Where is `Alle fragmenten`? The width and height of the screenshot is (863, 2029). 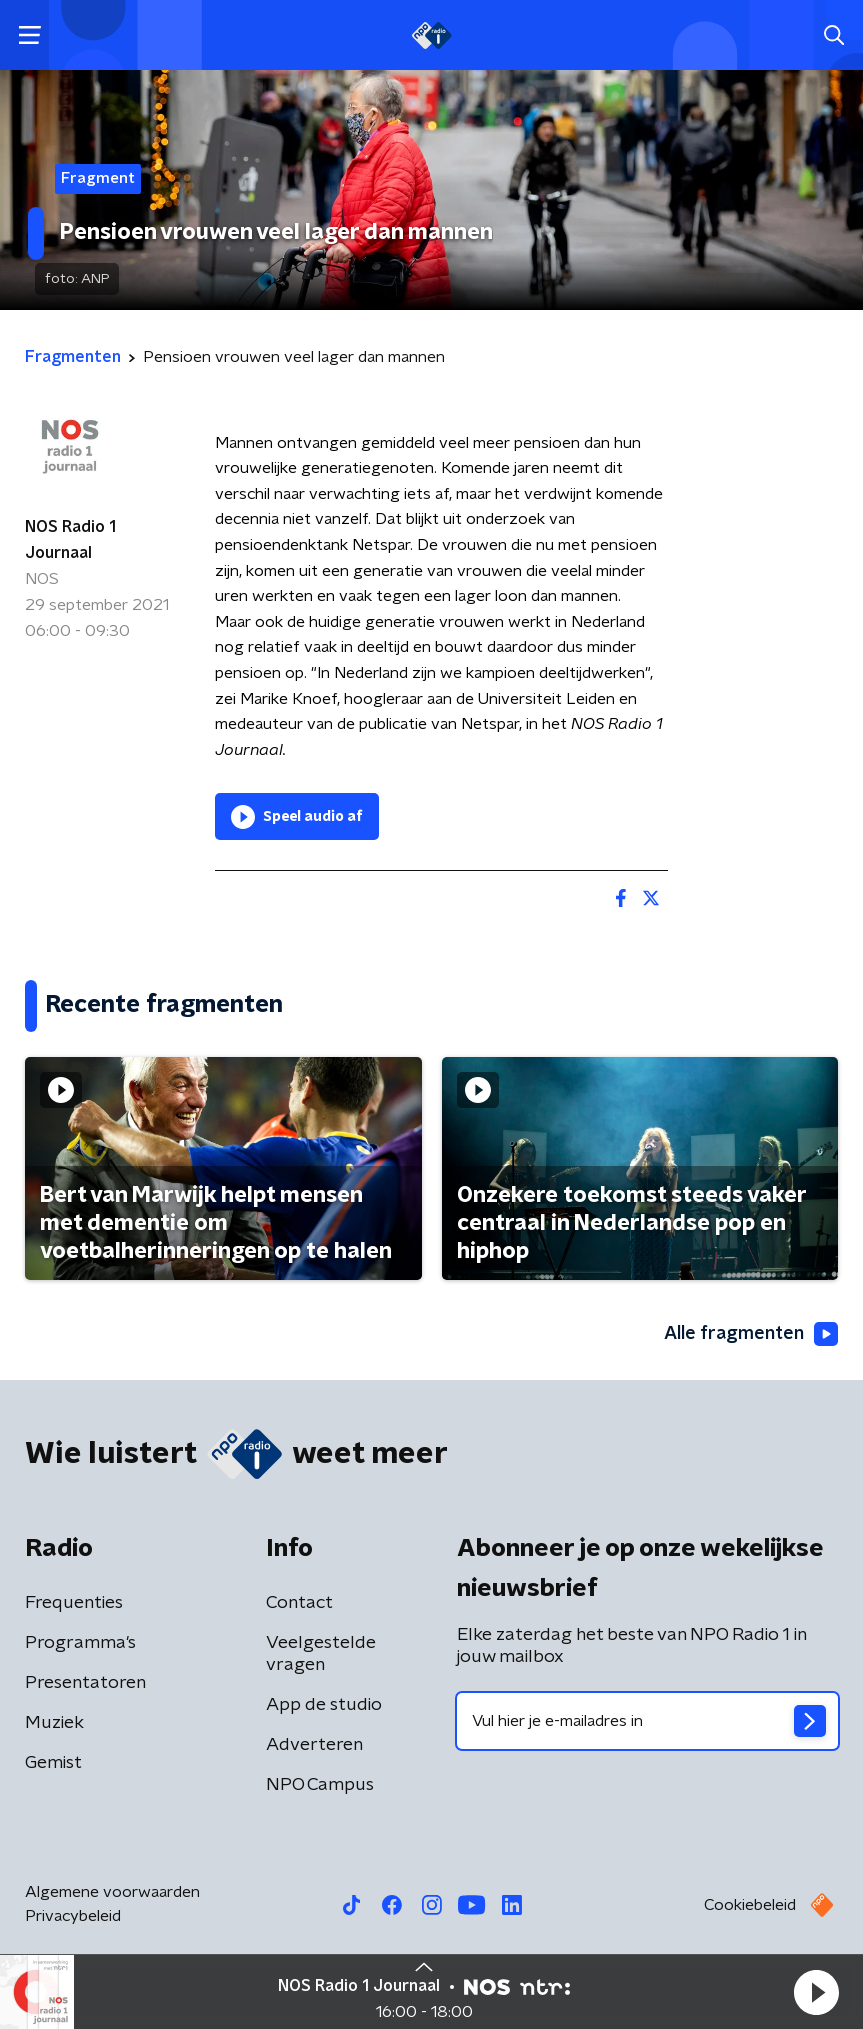 Alle fragmenten is located at coordinates (751, 1334).